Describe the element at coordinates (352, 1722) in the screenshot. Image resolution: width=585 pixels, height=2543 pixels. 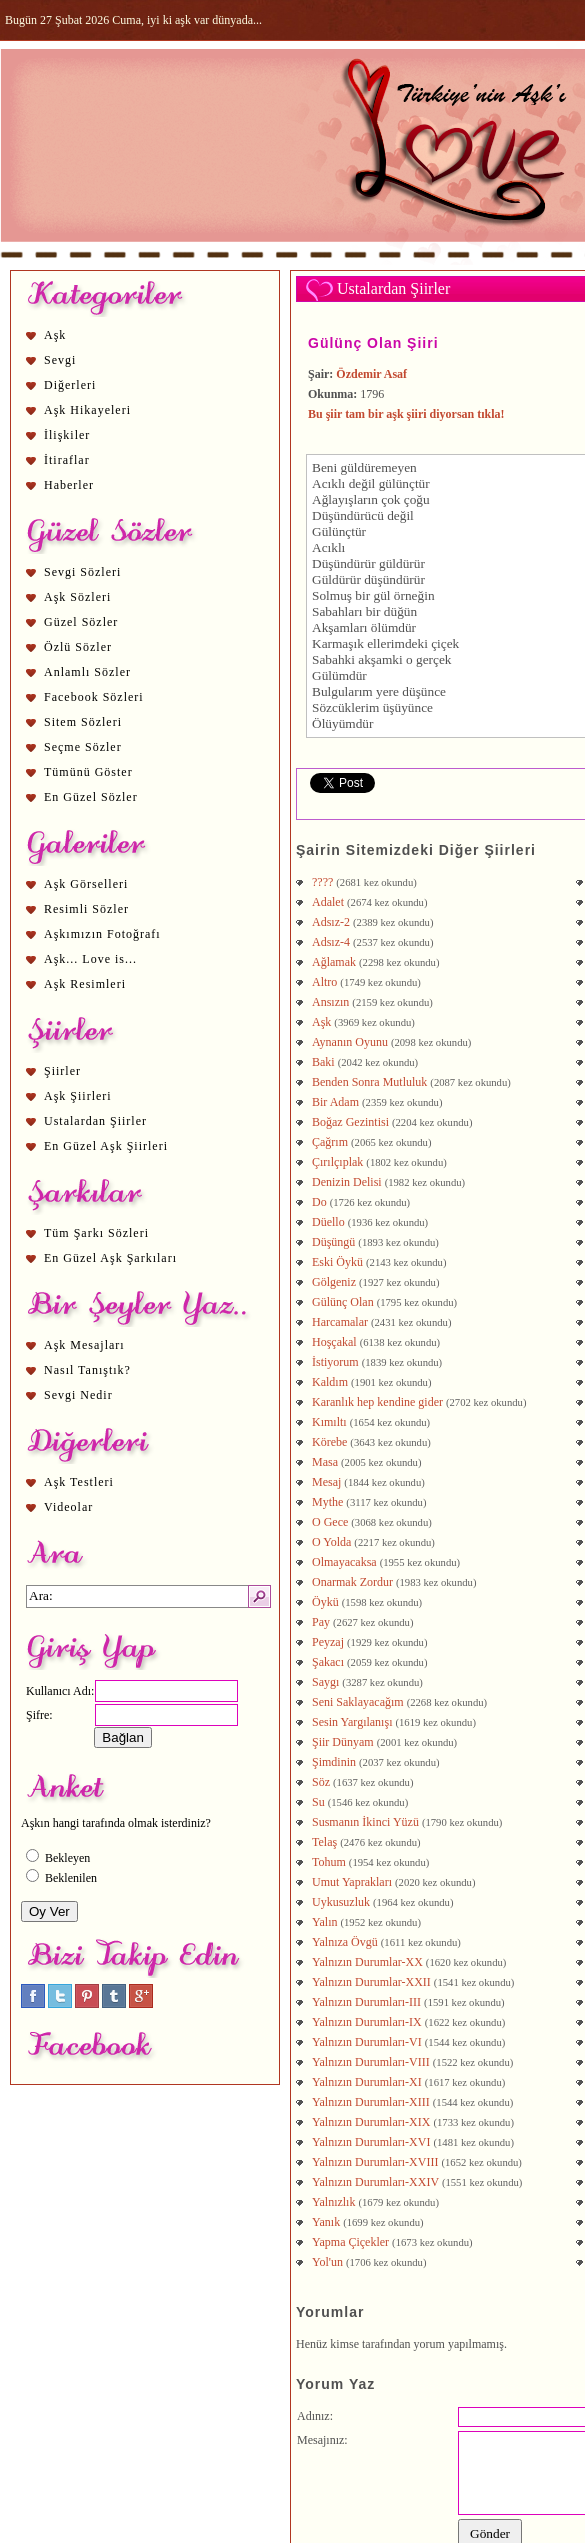
I see `Sesin Yargılanışı` at that location.